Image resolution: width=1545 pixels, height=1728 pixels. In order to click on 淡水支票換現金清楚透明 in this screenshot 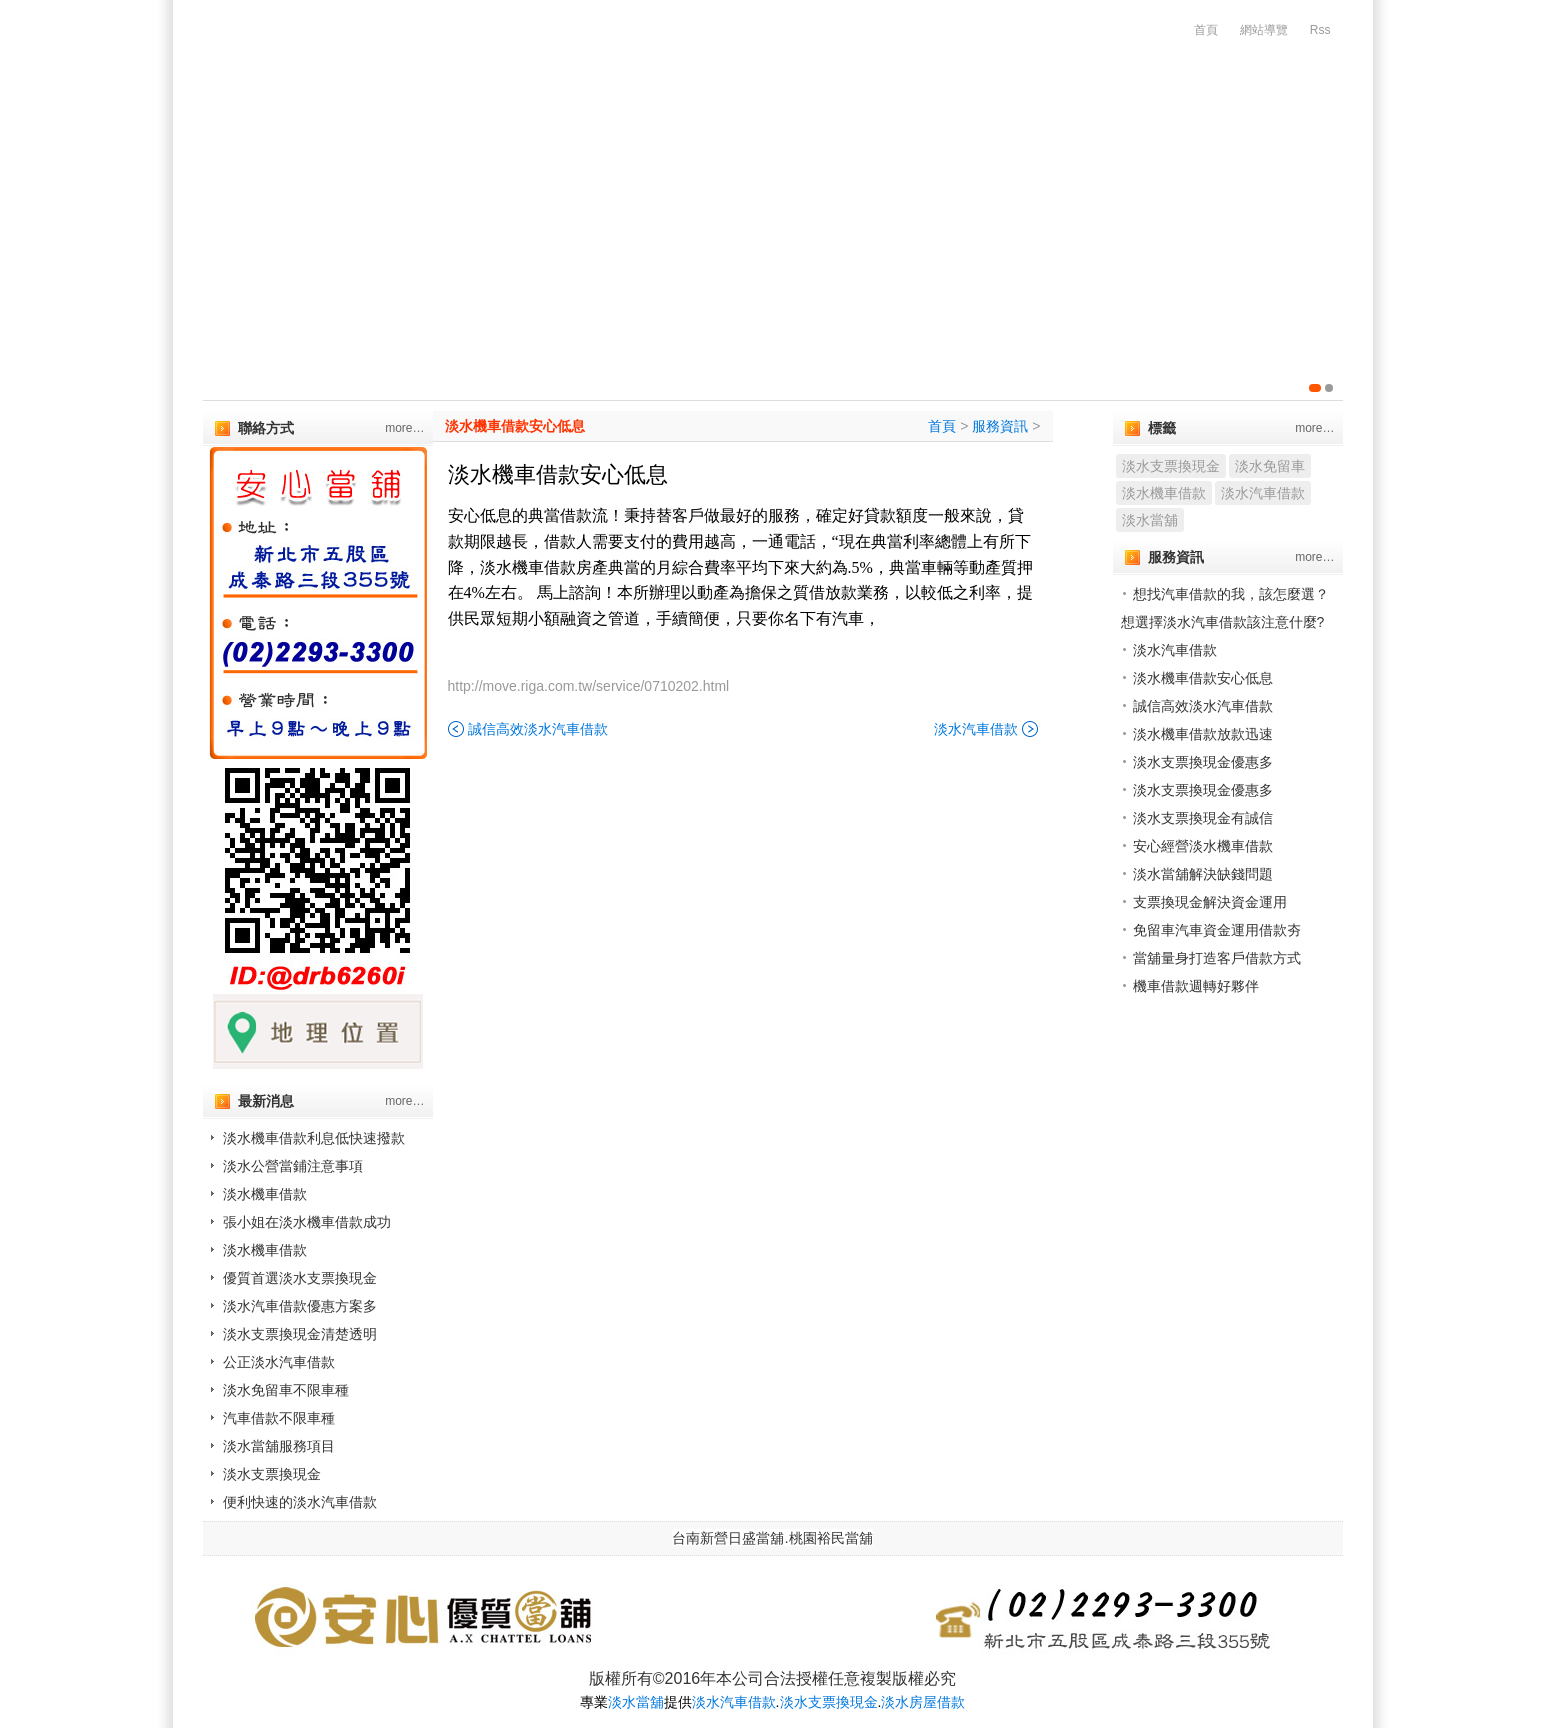, I will do `click(300, 1334)`.